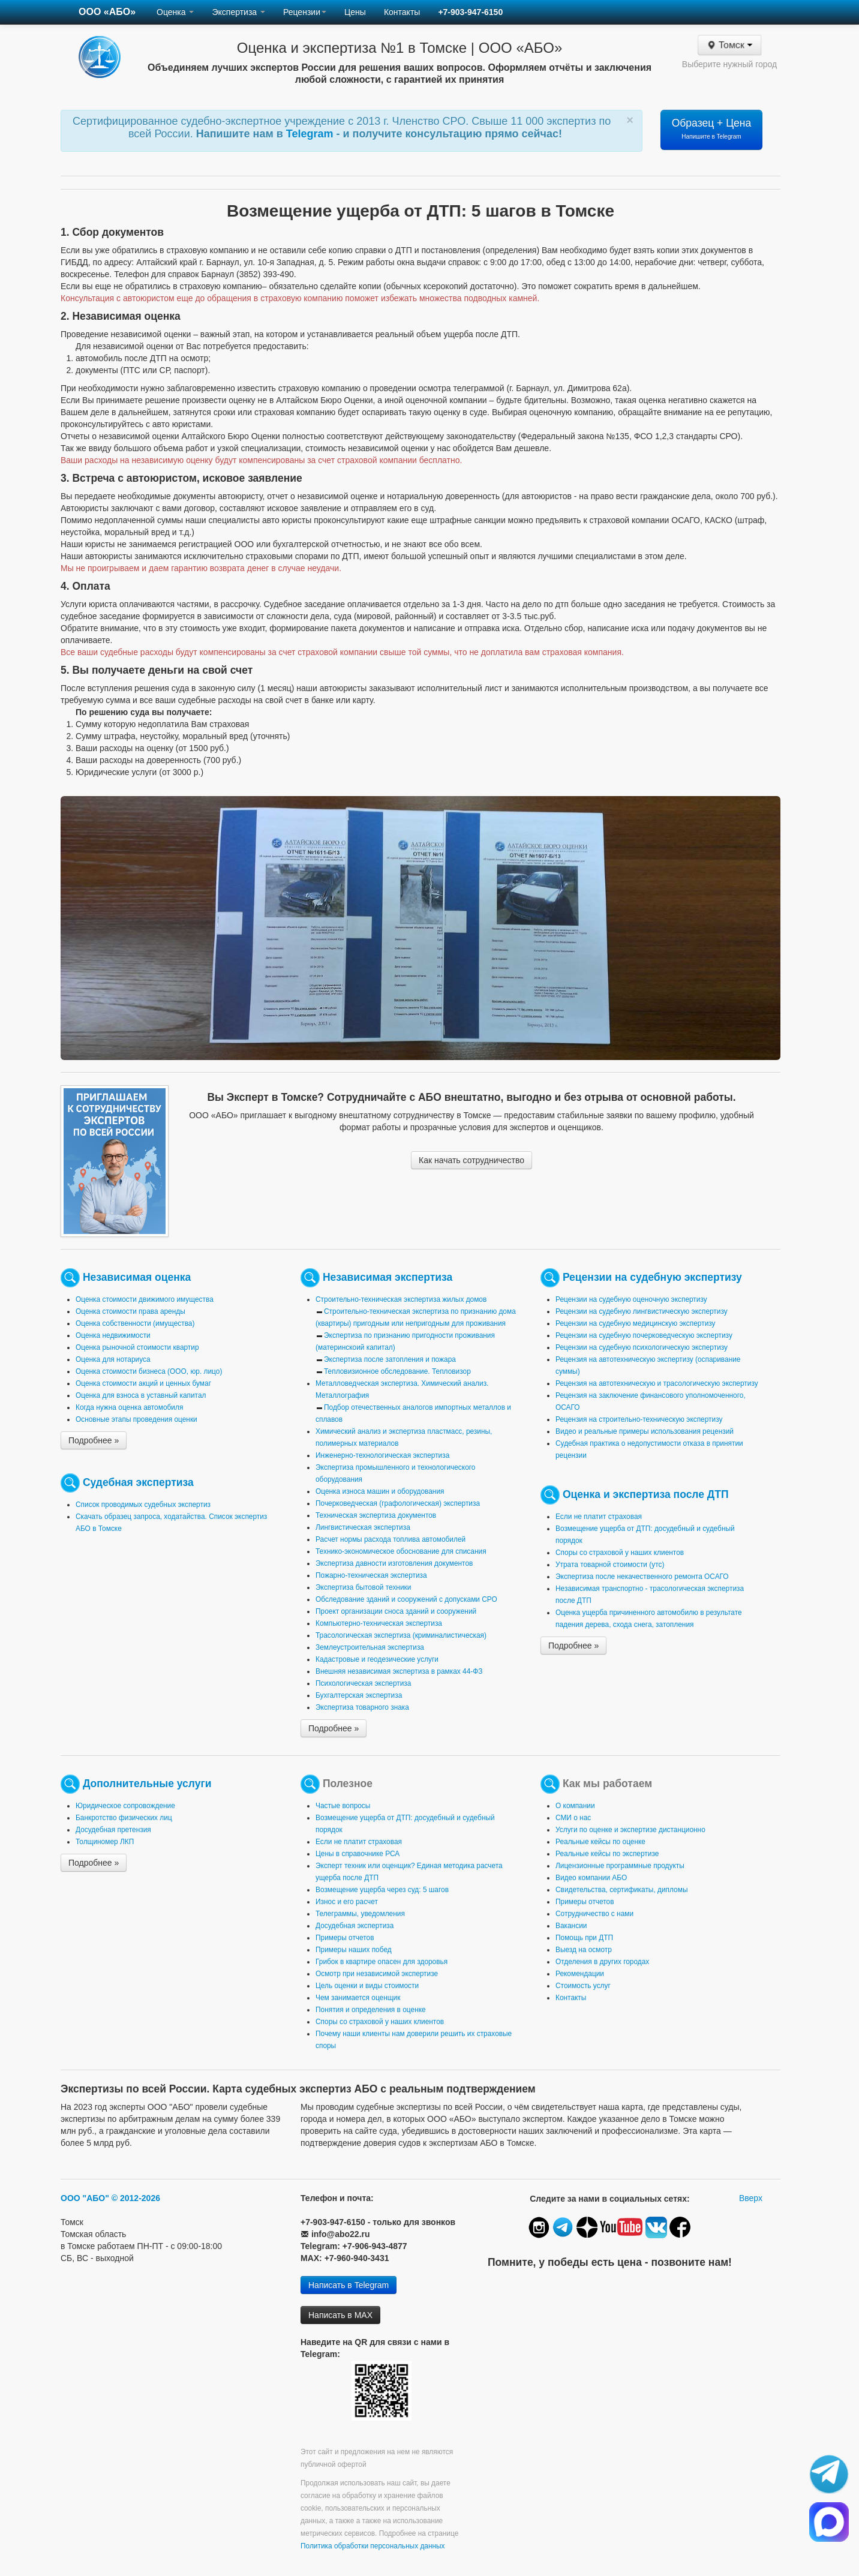 Image resolution: width=859 pixels, height=2576 pixels. Describe the element at coordinates (311, 134) in the screenshot. I see `Telegram` at that location.